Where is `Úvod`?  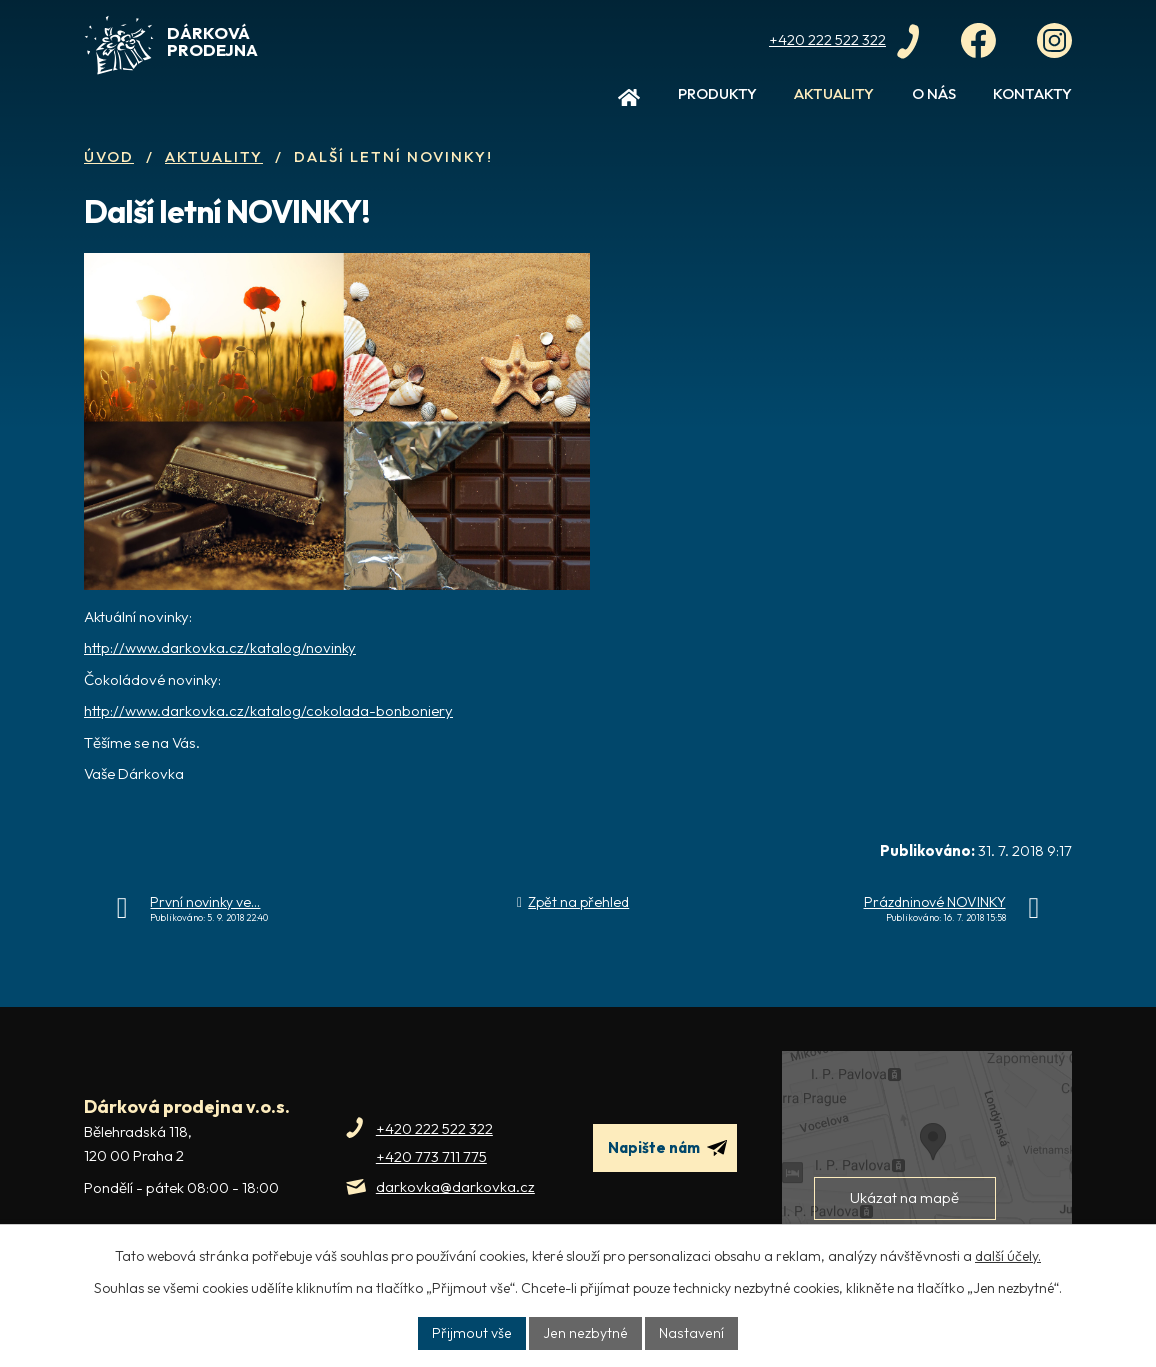
Úvod is located at coordinates (629, 102).